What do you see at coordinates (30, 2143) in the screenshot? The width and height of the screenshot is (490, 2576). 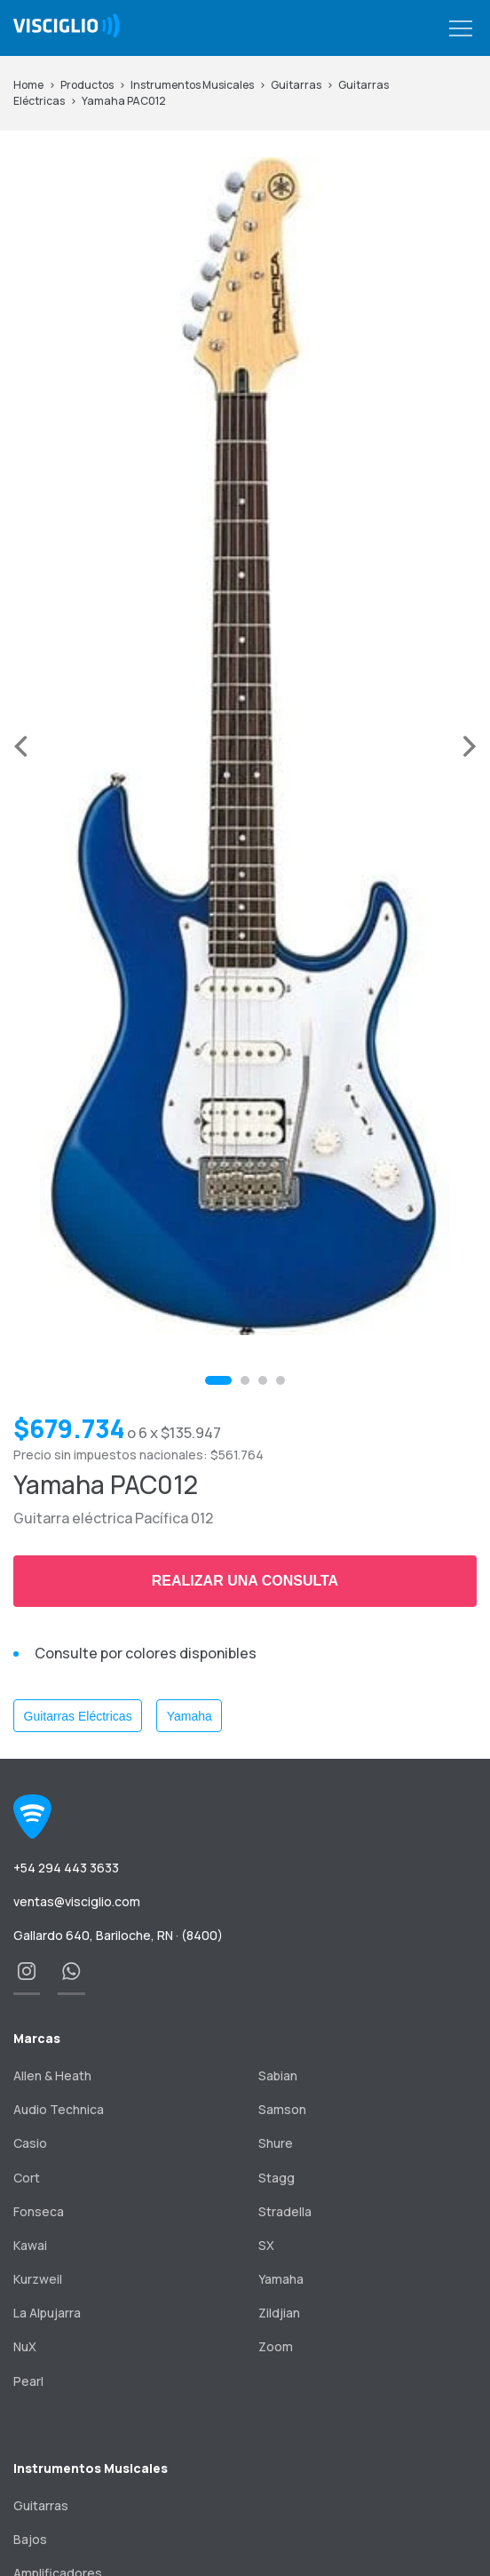 I see `Casio` at bounding box center [30, 2143].